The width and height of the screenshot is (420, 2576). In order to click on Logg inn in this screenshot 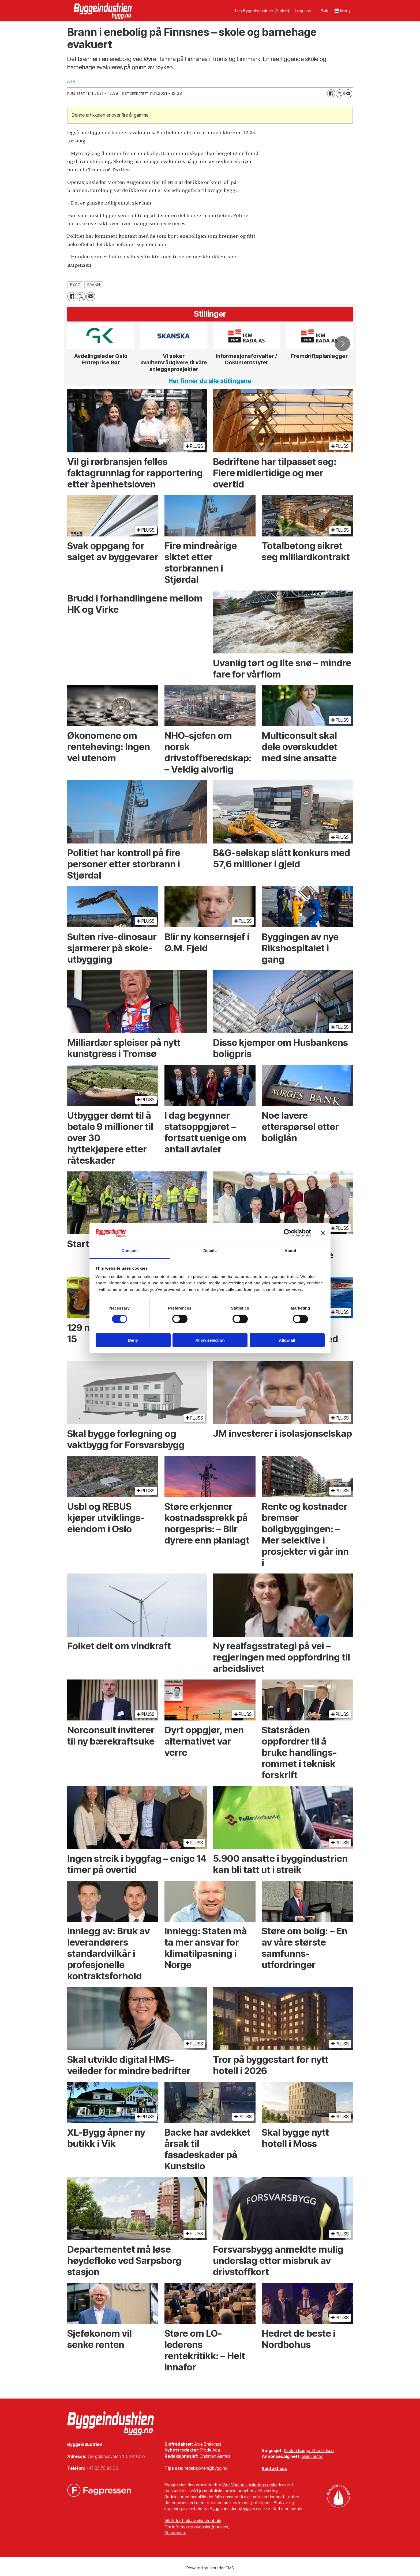, I will do `click(303, 10)`.